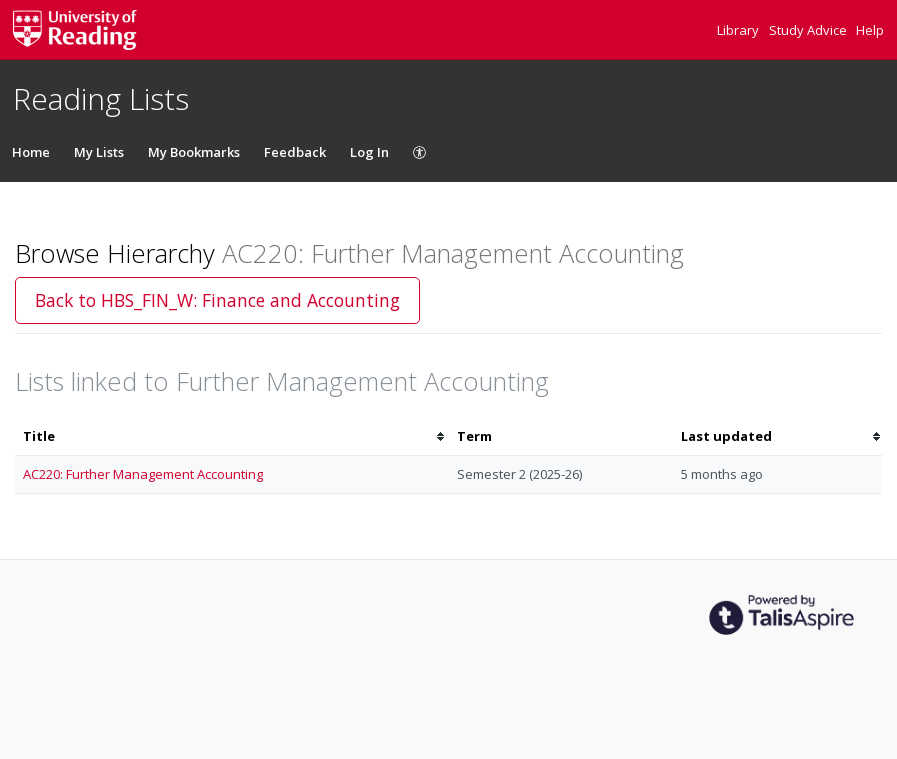  Describe the element at coordinates (217, 300) in the screenshot. I see `Back to HBS_FIN_W: Finance and Accounting` at that location.